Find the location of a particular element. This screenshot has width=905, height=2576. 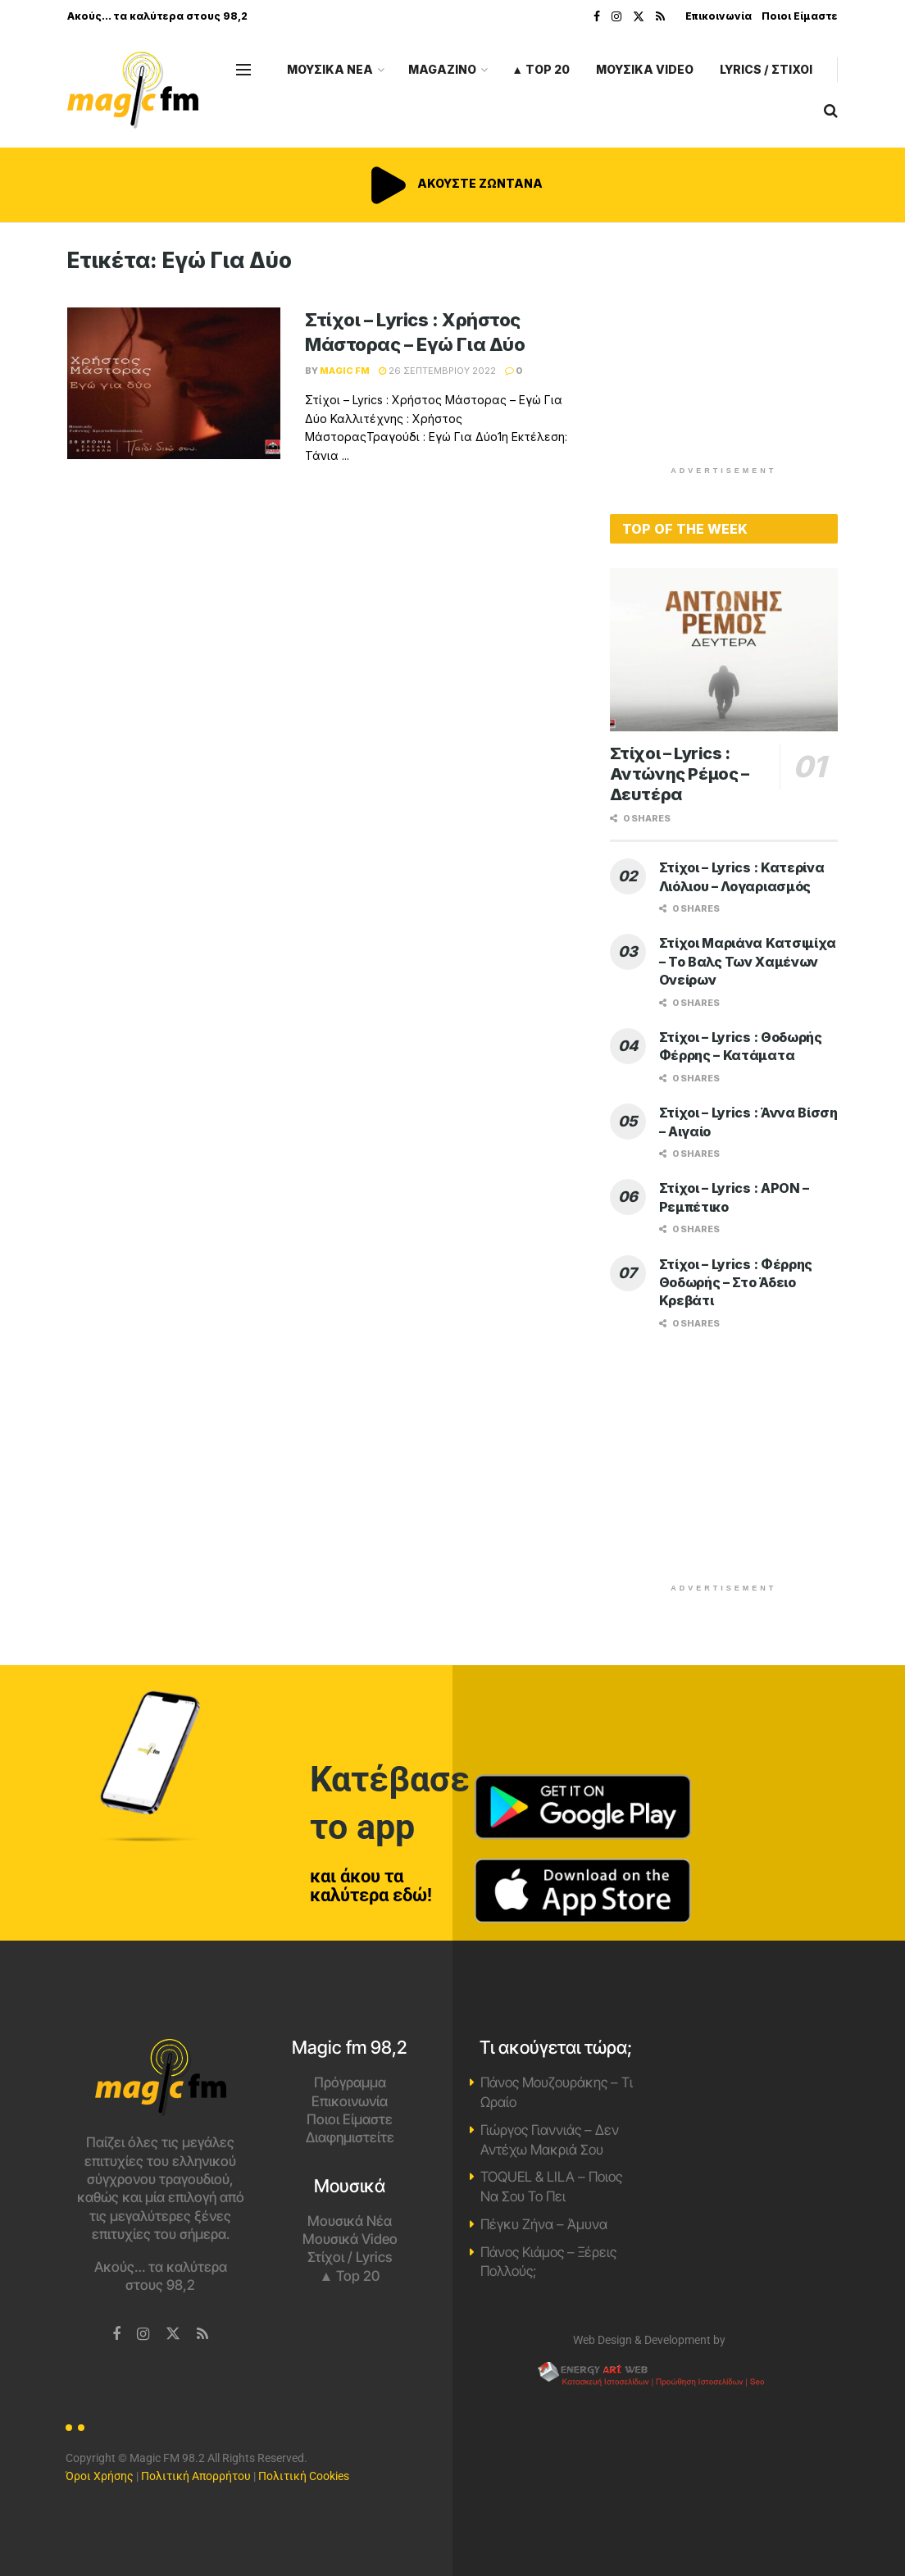

Στίχοι Μαριάνα Κατσιμίχα – Το Βαλς Των Χαμένων Ονείρων is located at coordinates (747, 961).